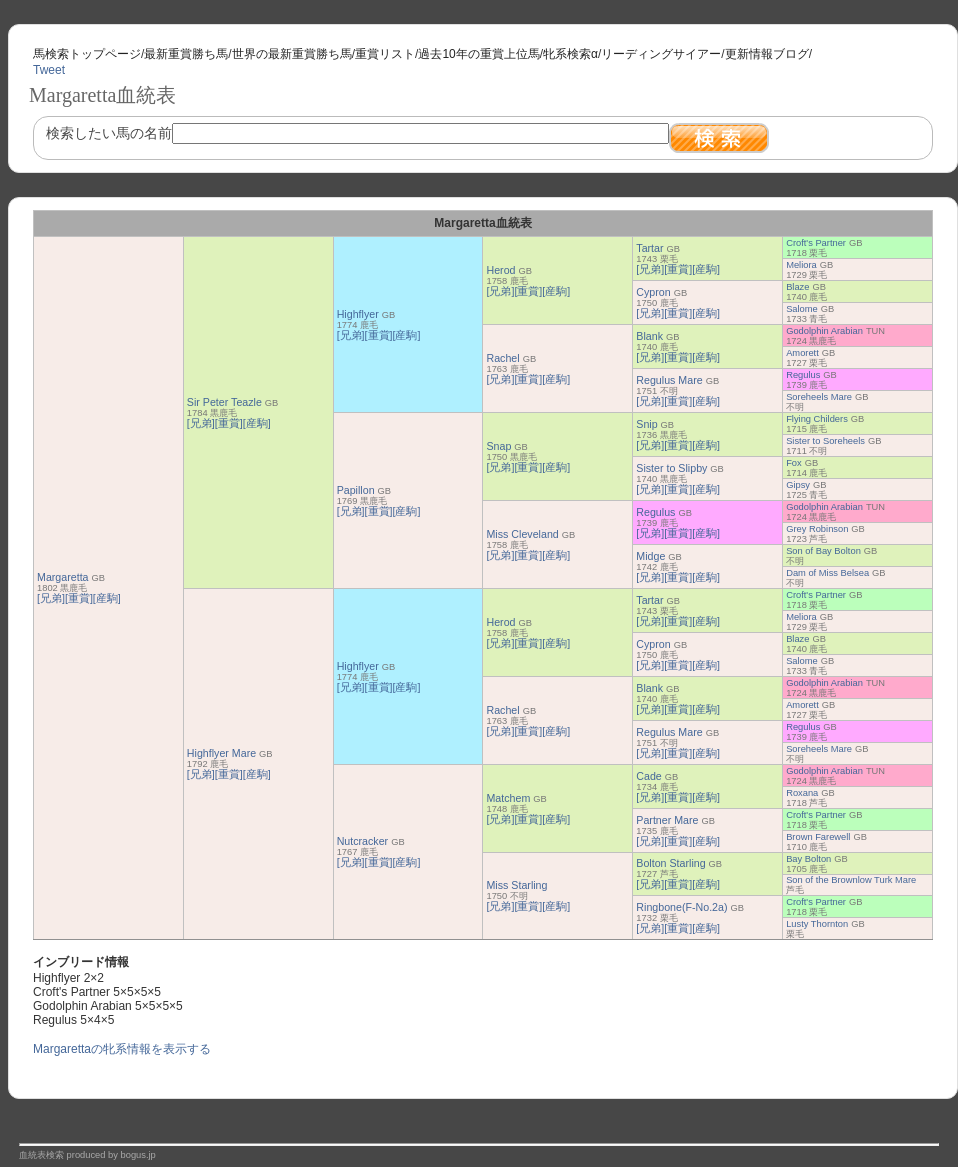 The height and width of the screenshot is (1167, 958). What do you see at coordinates (522, 534) in the screenshot?
I see `Miss Cleveland` at bounding box center [522, 534].